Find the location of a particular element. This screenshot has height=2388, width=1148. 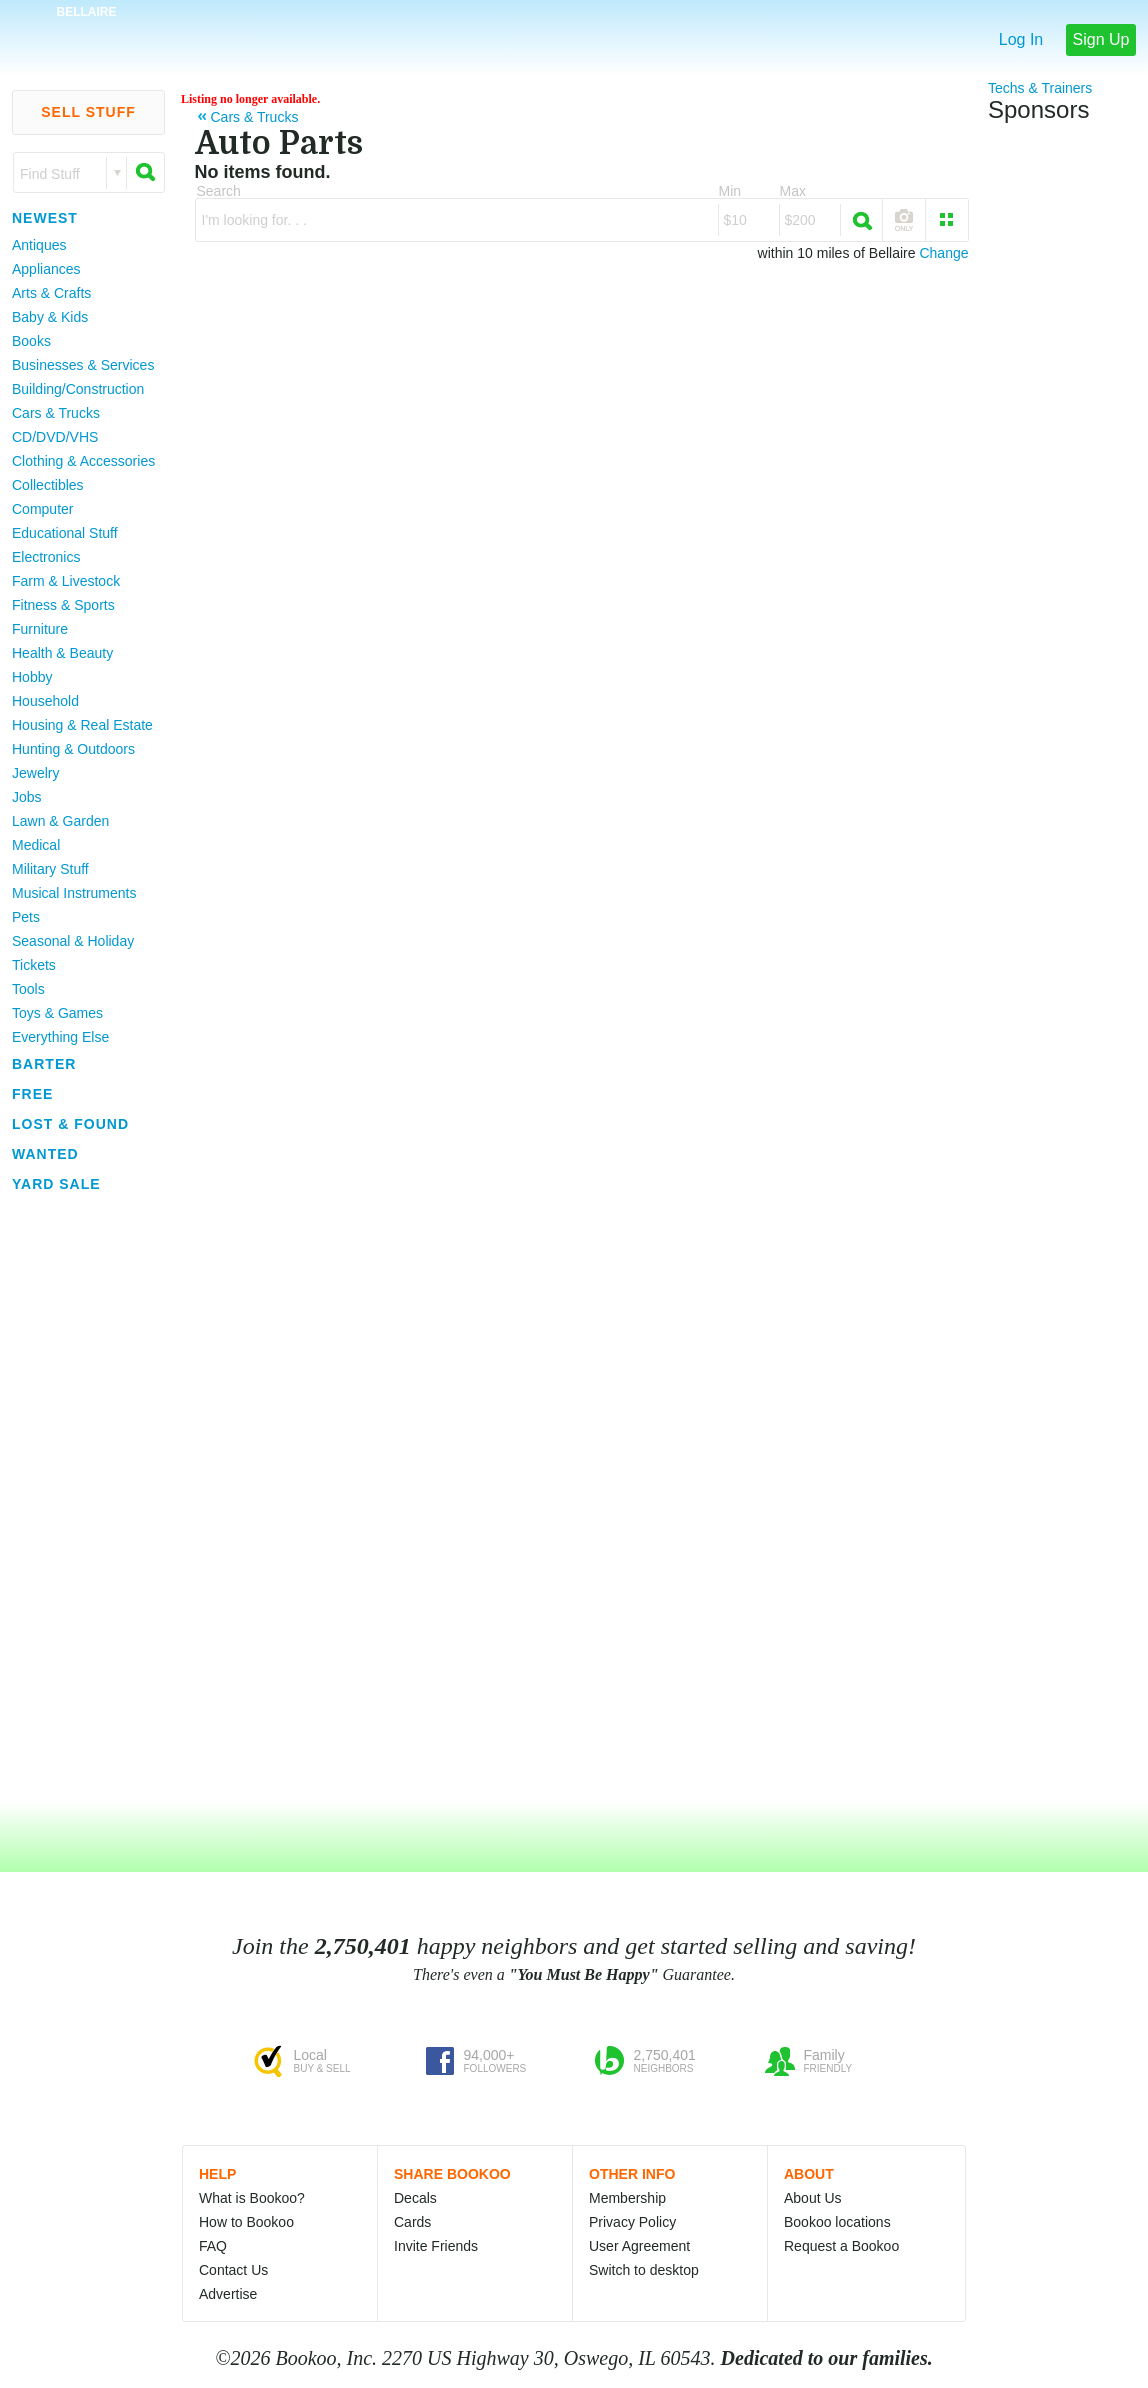

Invite Friends is located at coordinates (436, 2246).